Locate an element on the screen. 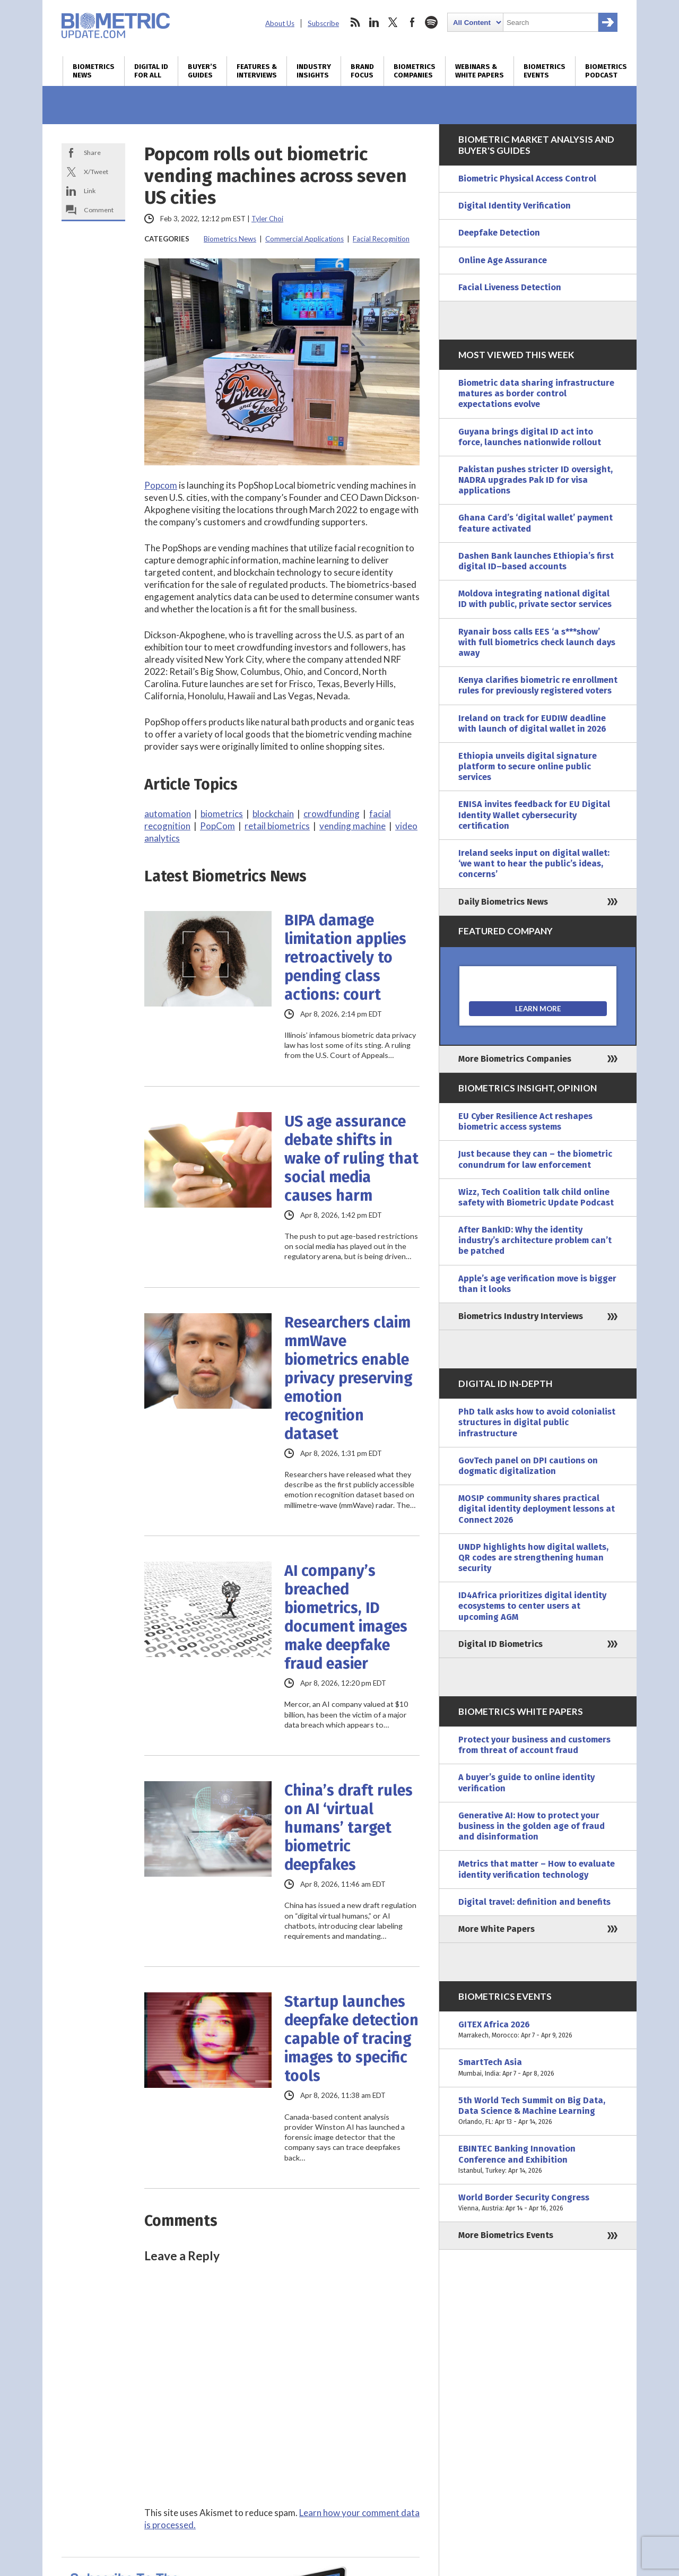 The height and width of the screenshot is (2576, 679). Facial Liveness Detection is located at coordinates (509, 287).